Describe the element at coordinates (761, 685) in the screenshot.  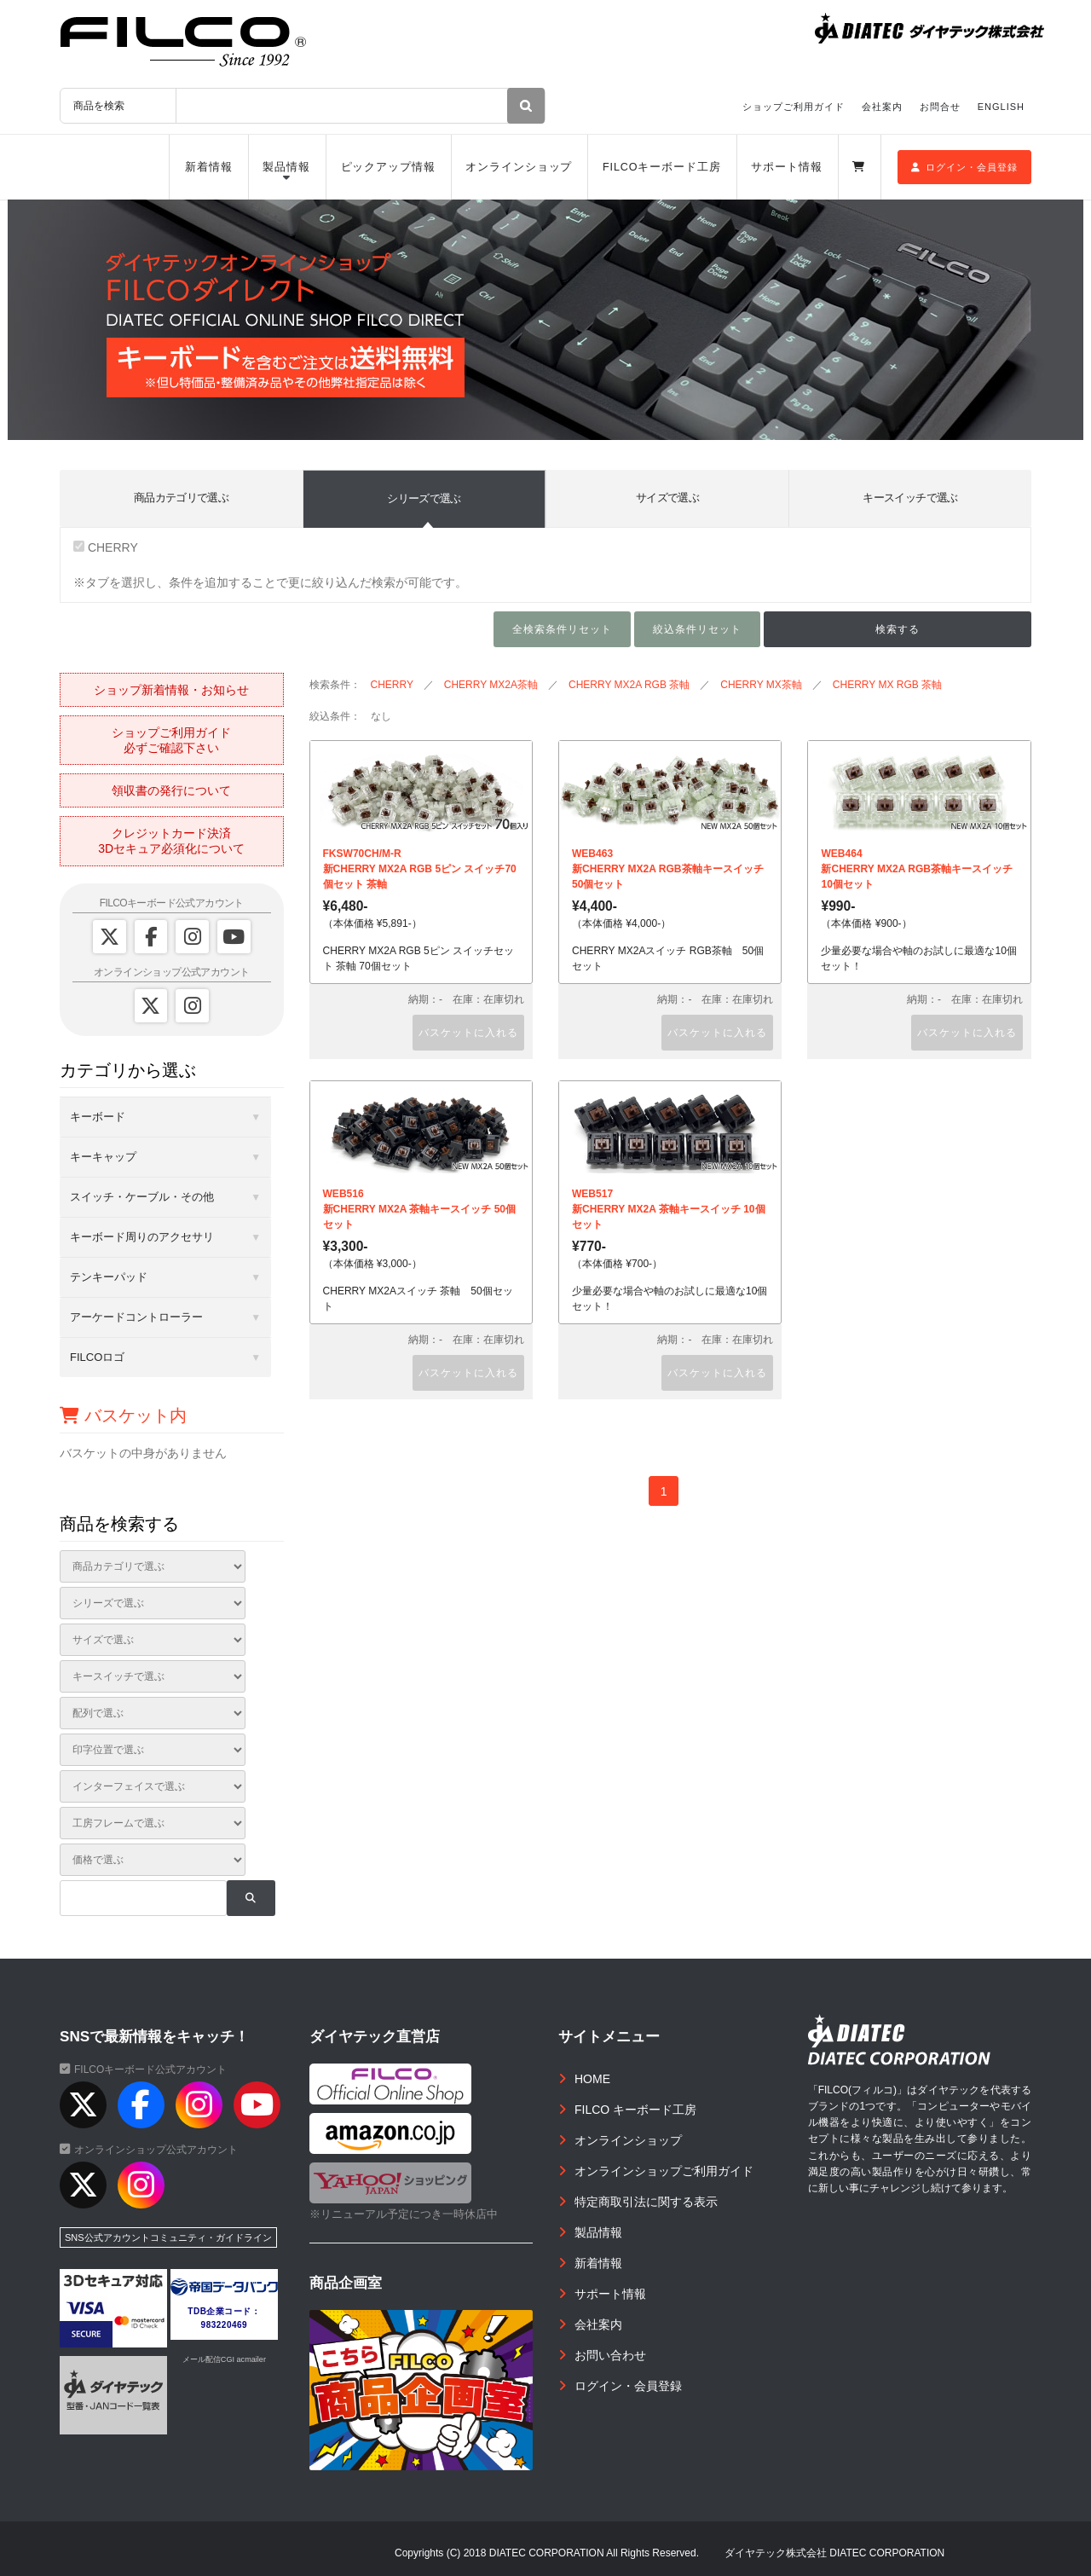
I see `CHERRY MX茶軸` at that location.